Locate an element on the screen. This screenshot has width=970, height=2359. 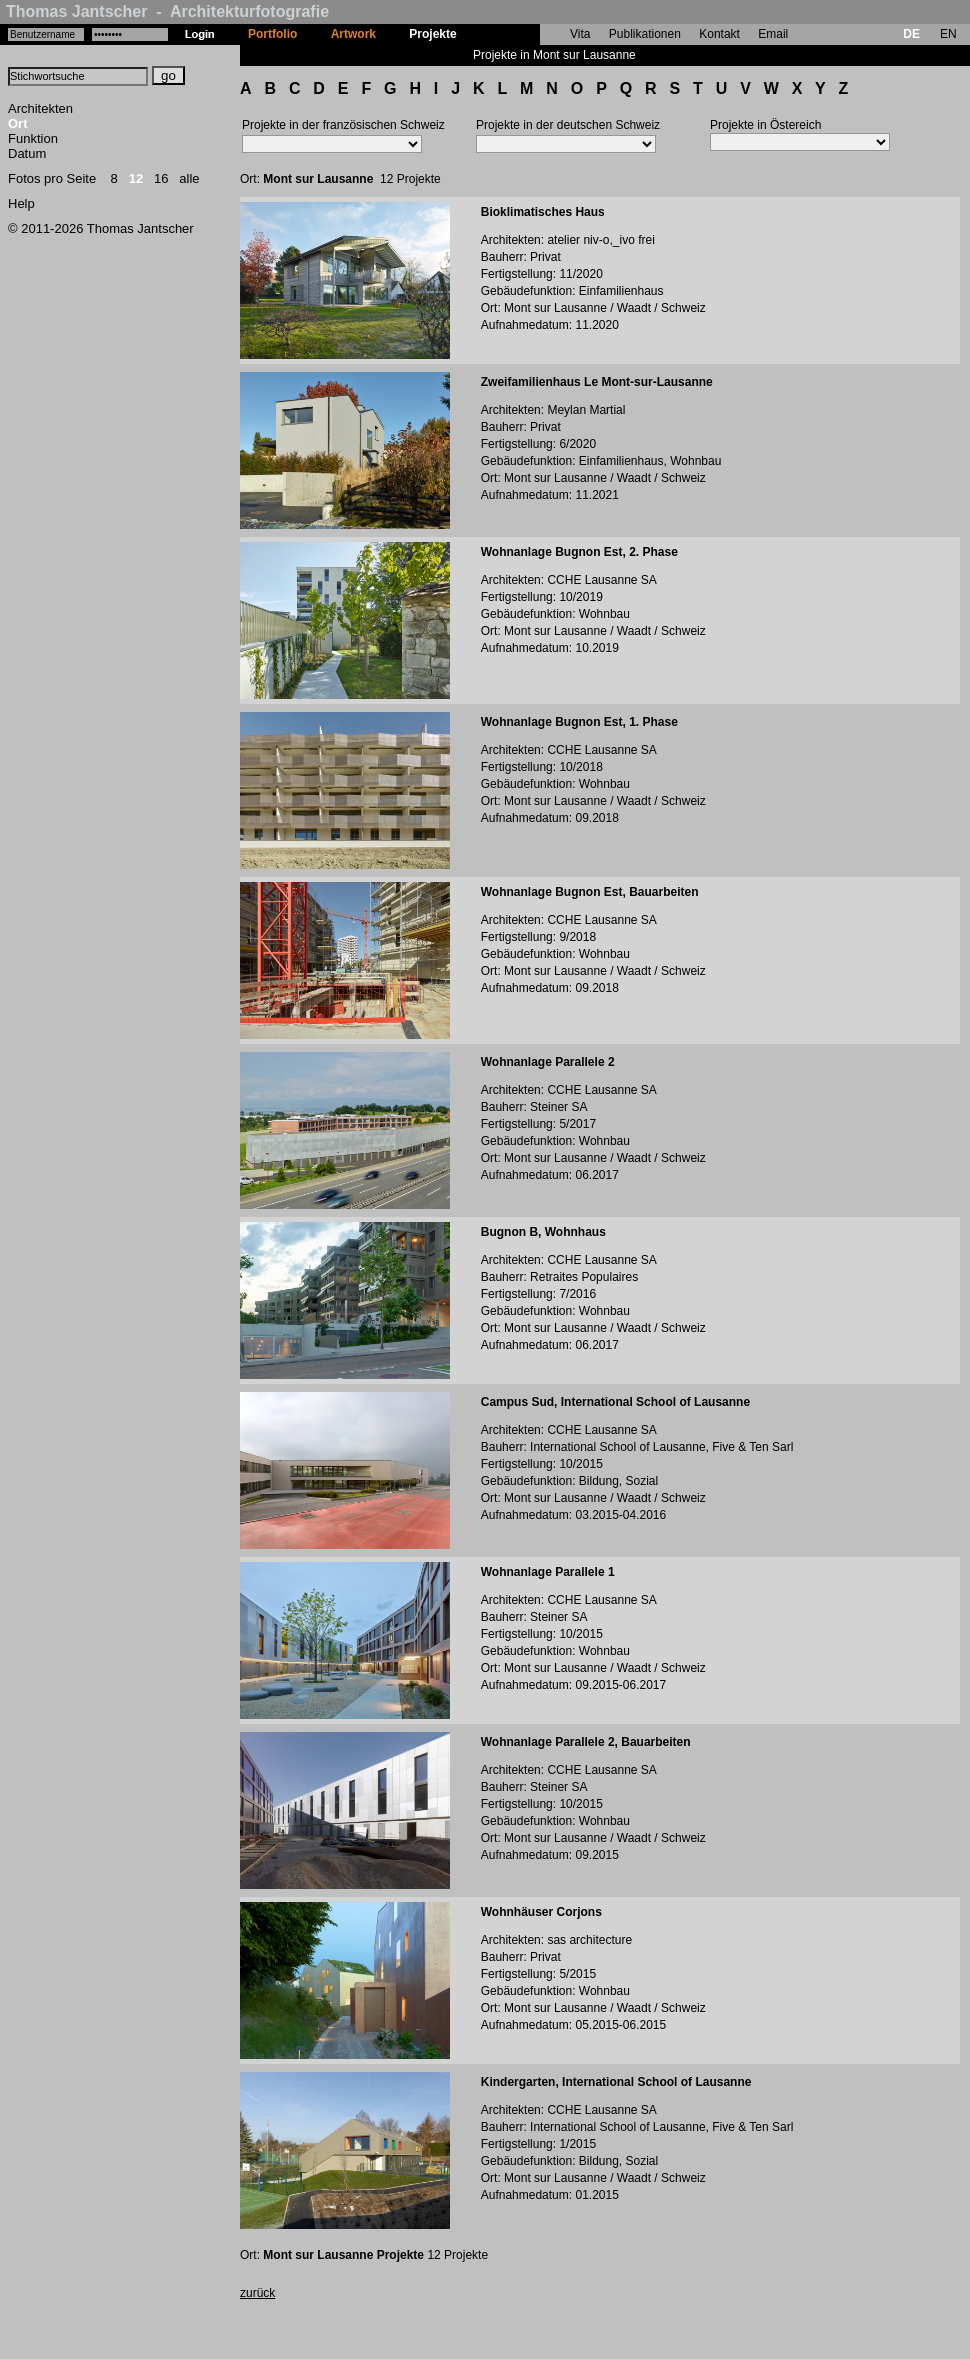
Funktion is located at coordinates (33, 138).